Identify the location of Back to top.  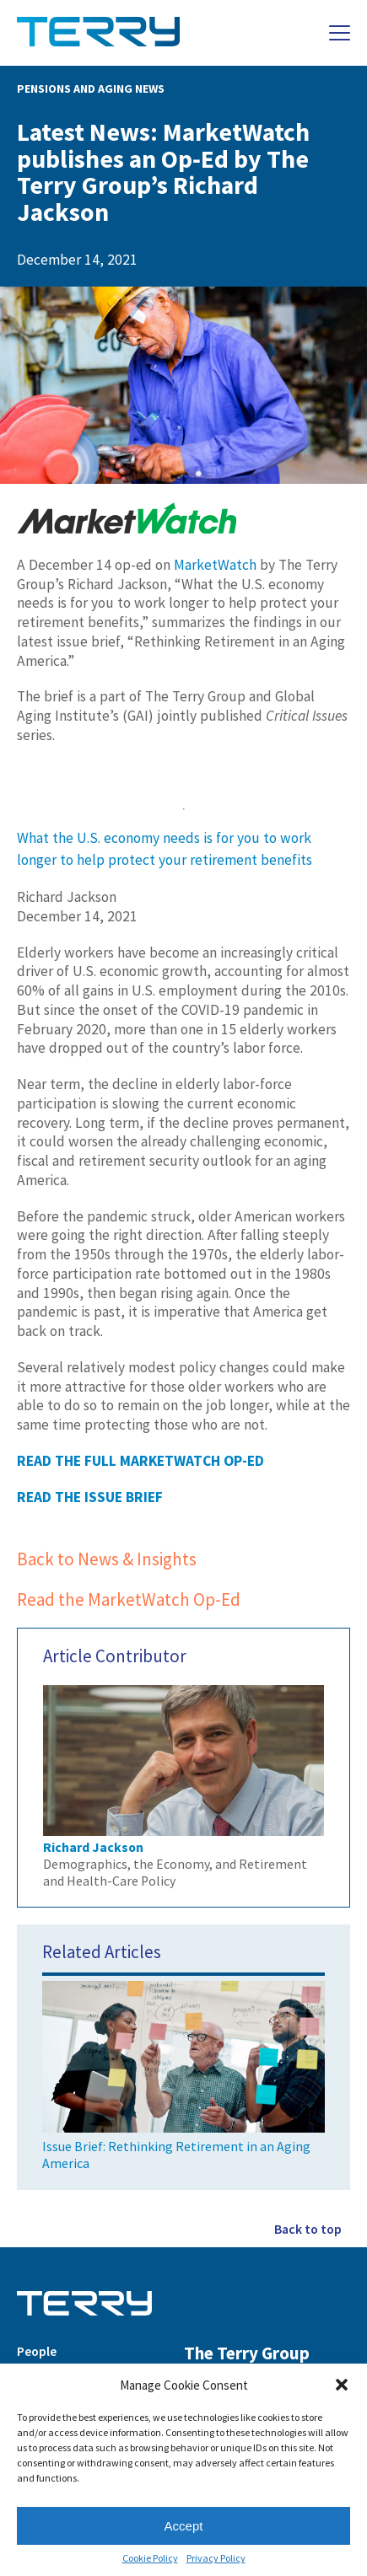
(308, 2229).